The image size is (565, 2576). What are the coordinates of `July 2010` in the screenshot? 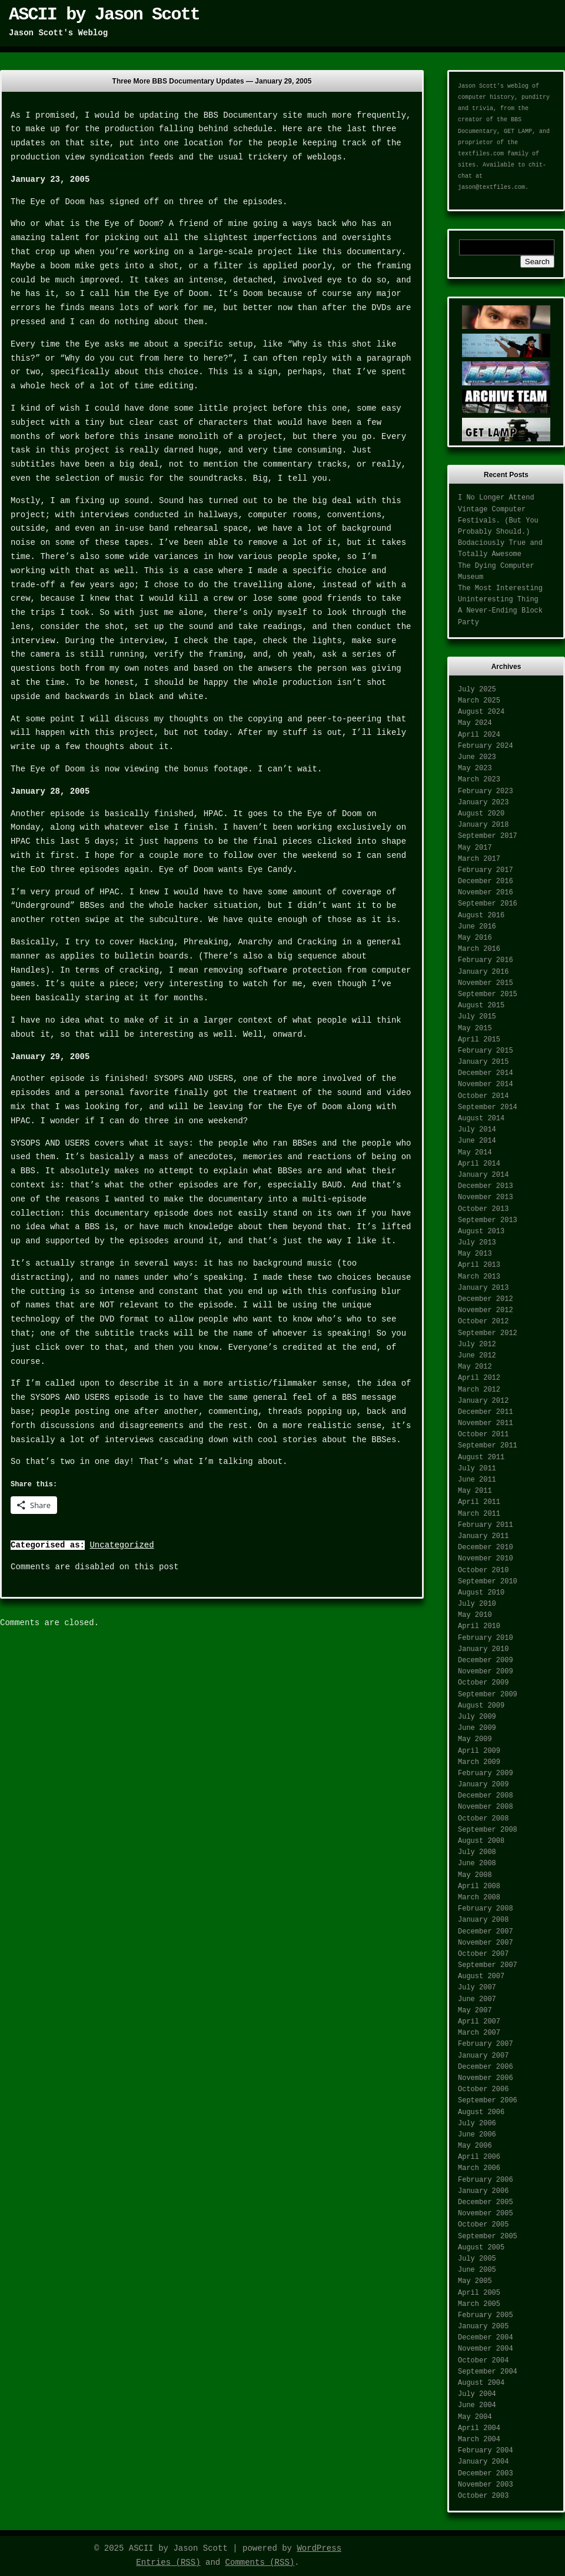 It's located at (477, 1604).